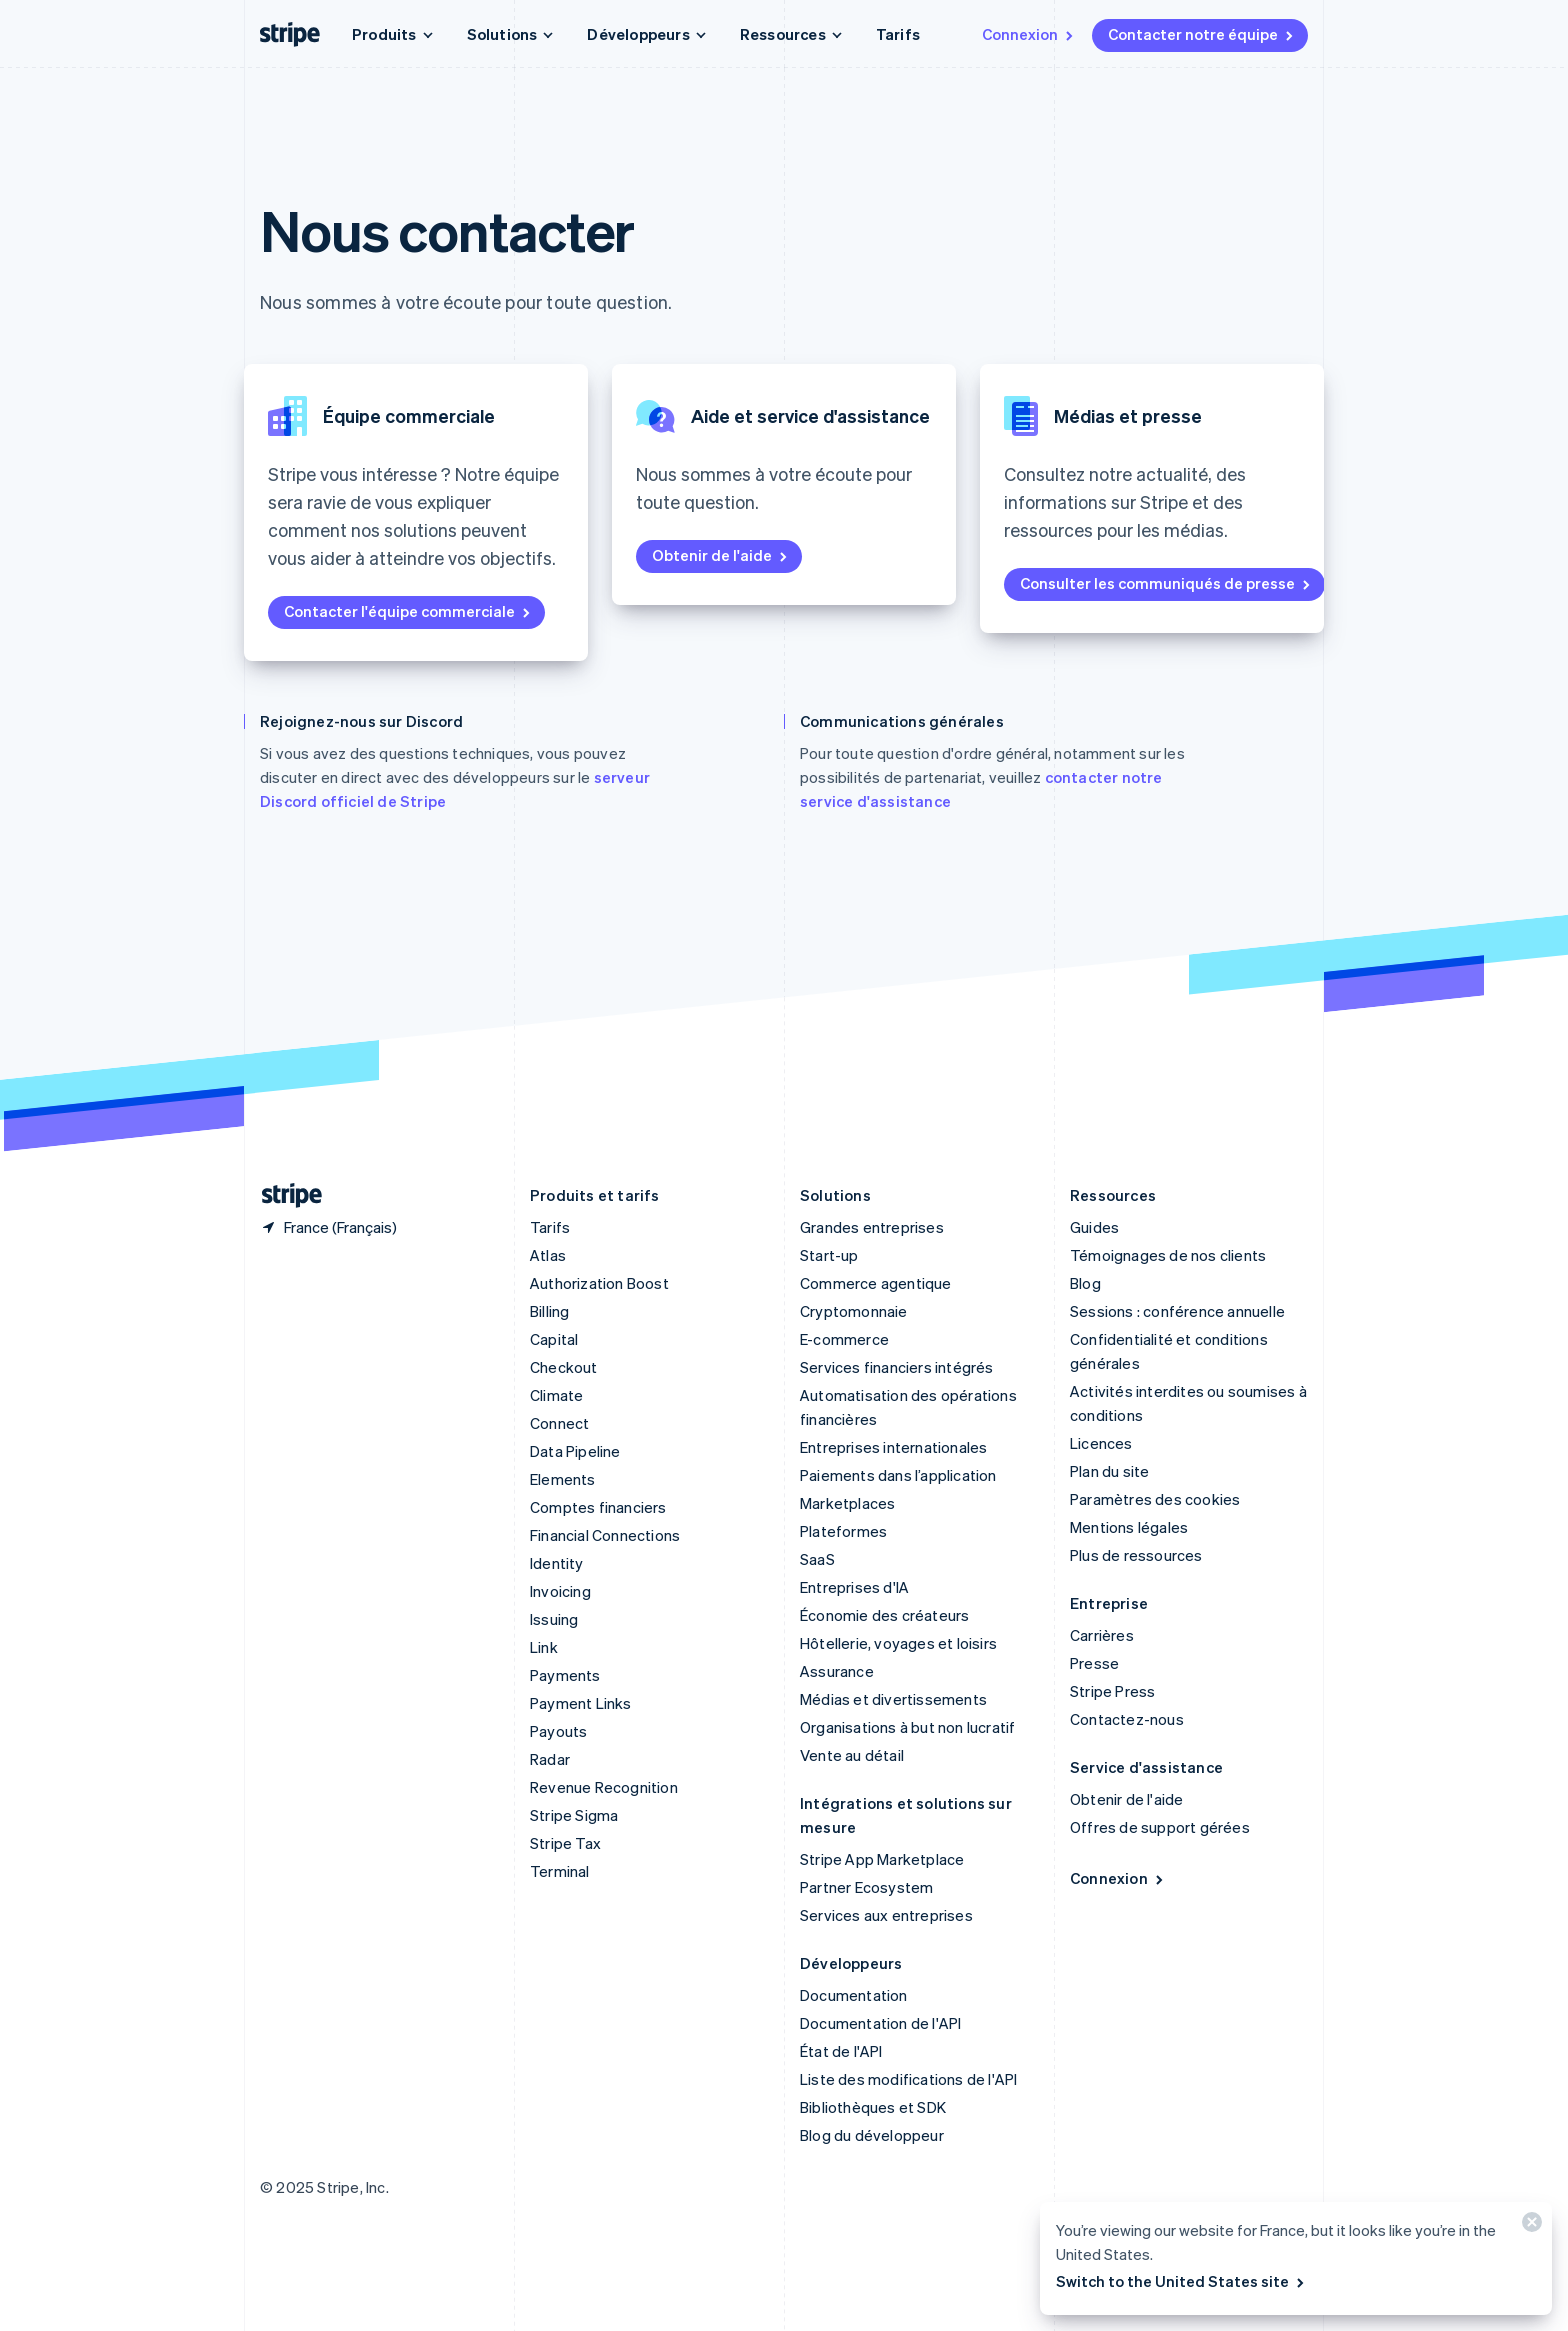 The width and height of the screenshot is (1568, 2331). I want to click on Économie des créateurs, so click(884, 1615).